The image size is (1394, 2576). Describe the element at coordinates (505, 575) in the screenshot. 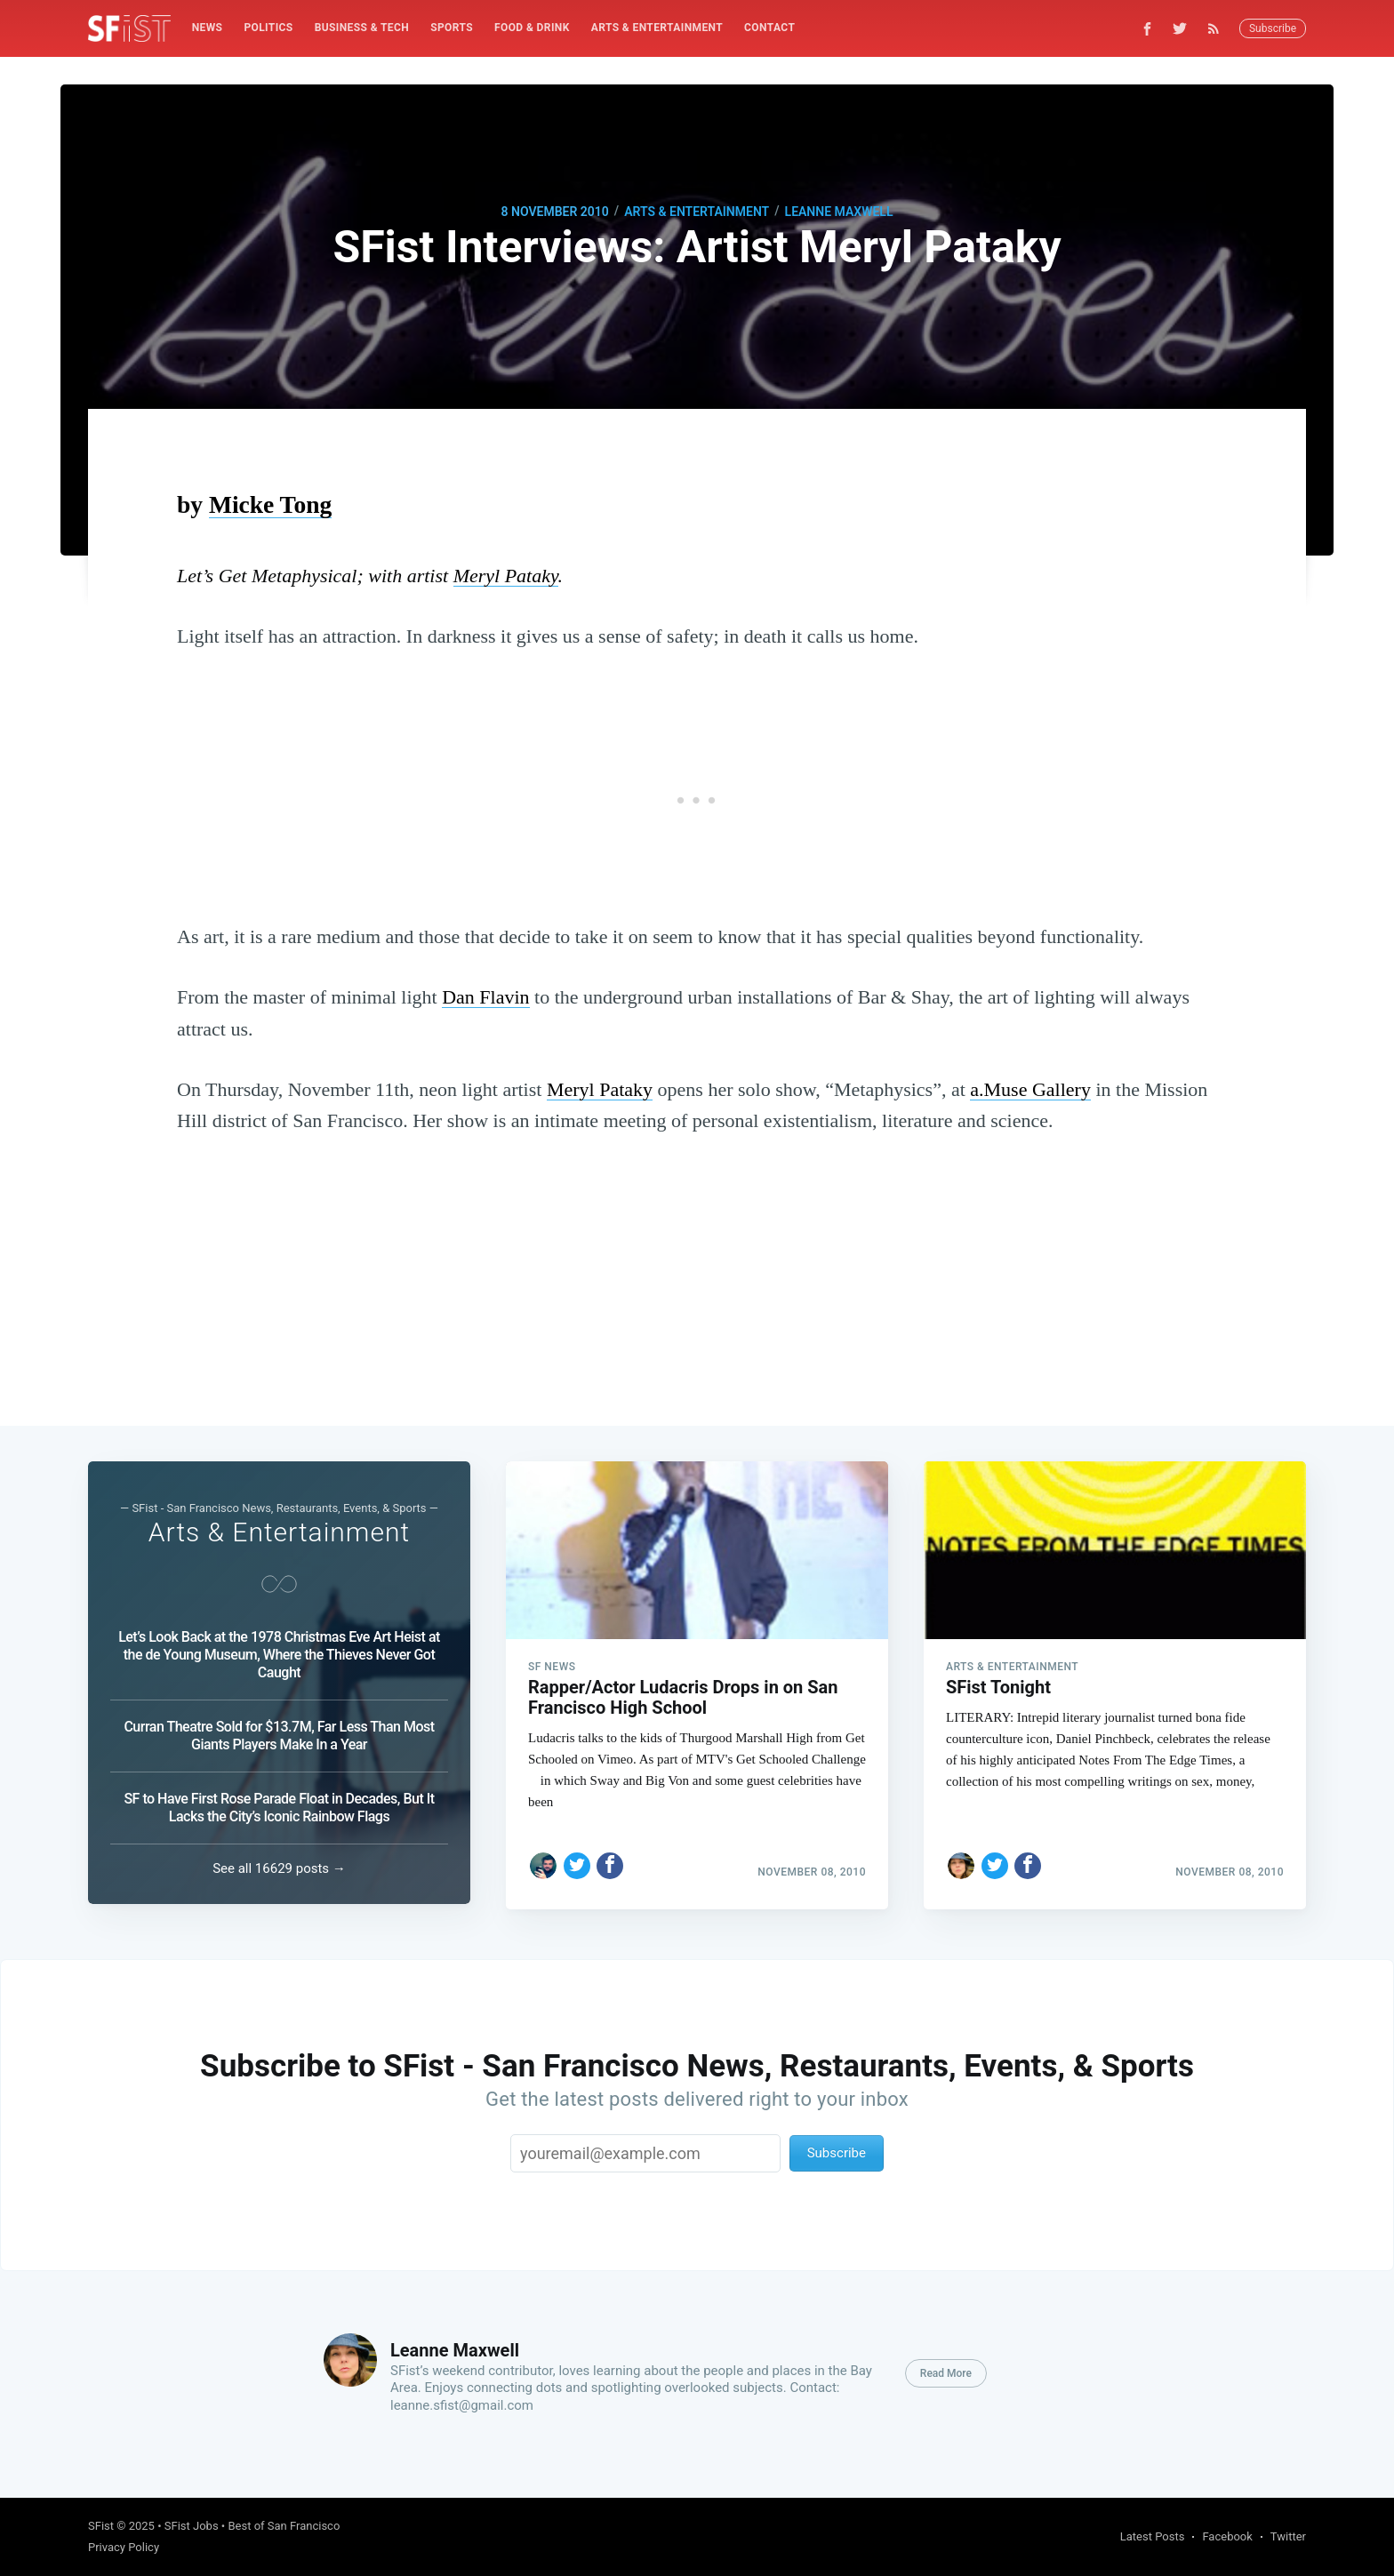

I see `Meryl Pataky` at that location.